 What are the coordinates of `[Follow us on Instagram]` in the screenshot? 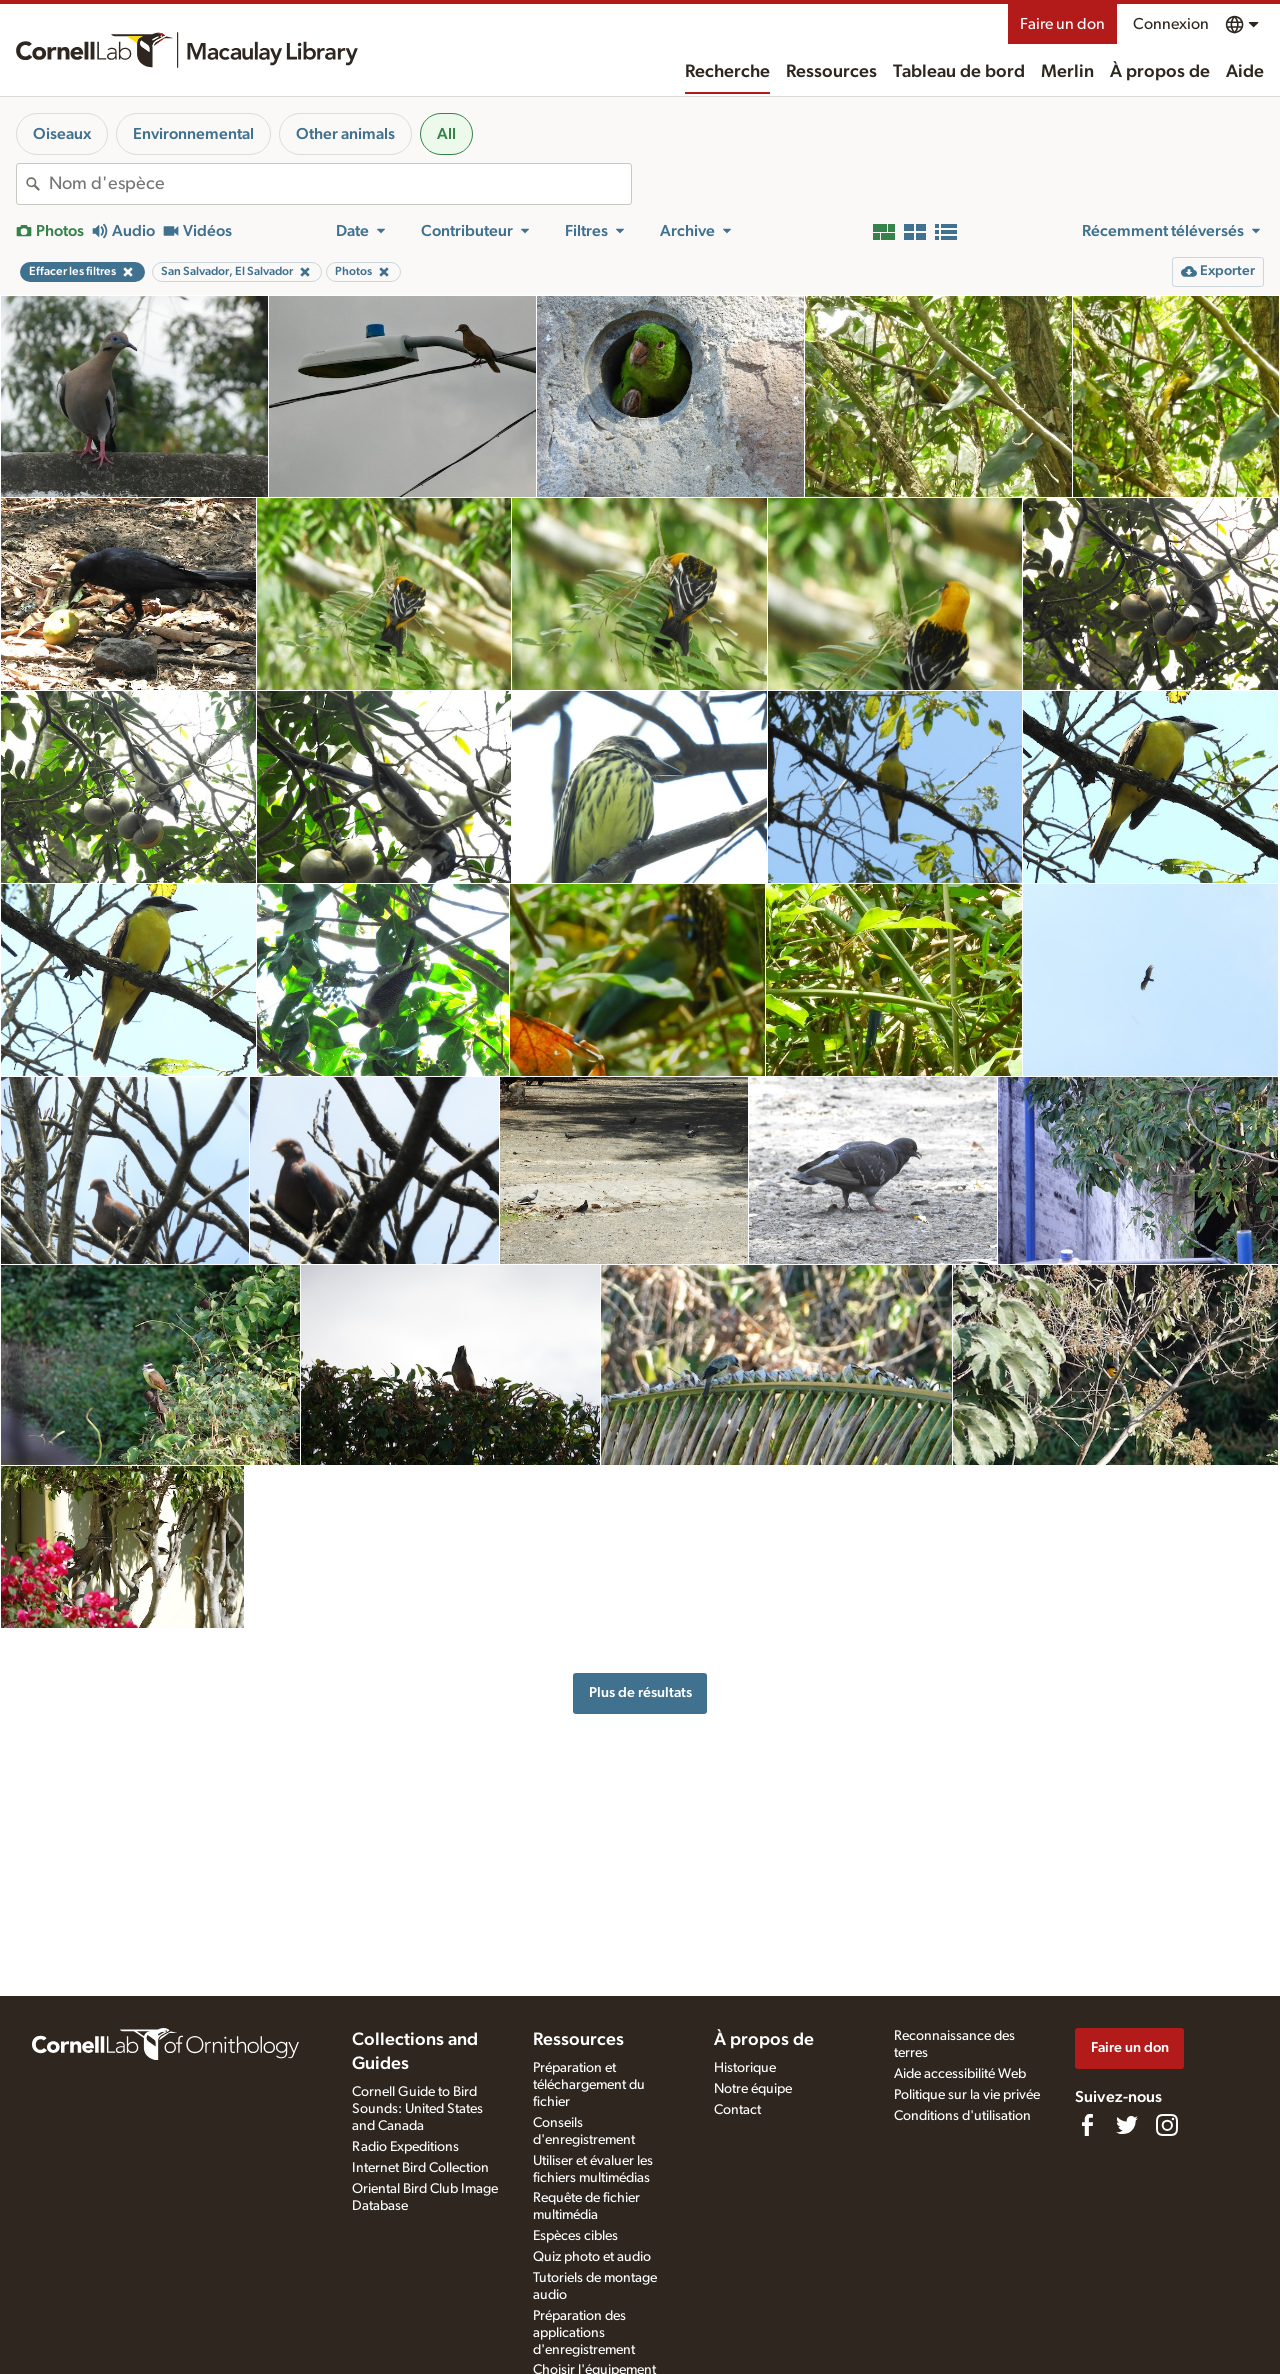 It's located at (1167, 2125).